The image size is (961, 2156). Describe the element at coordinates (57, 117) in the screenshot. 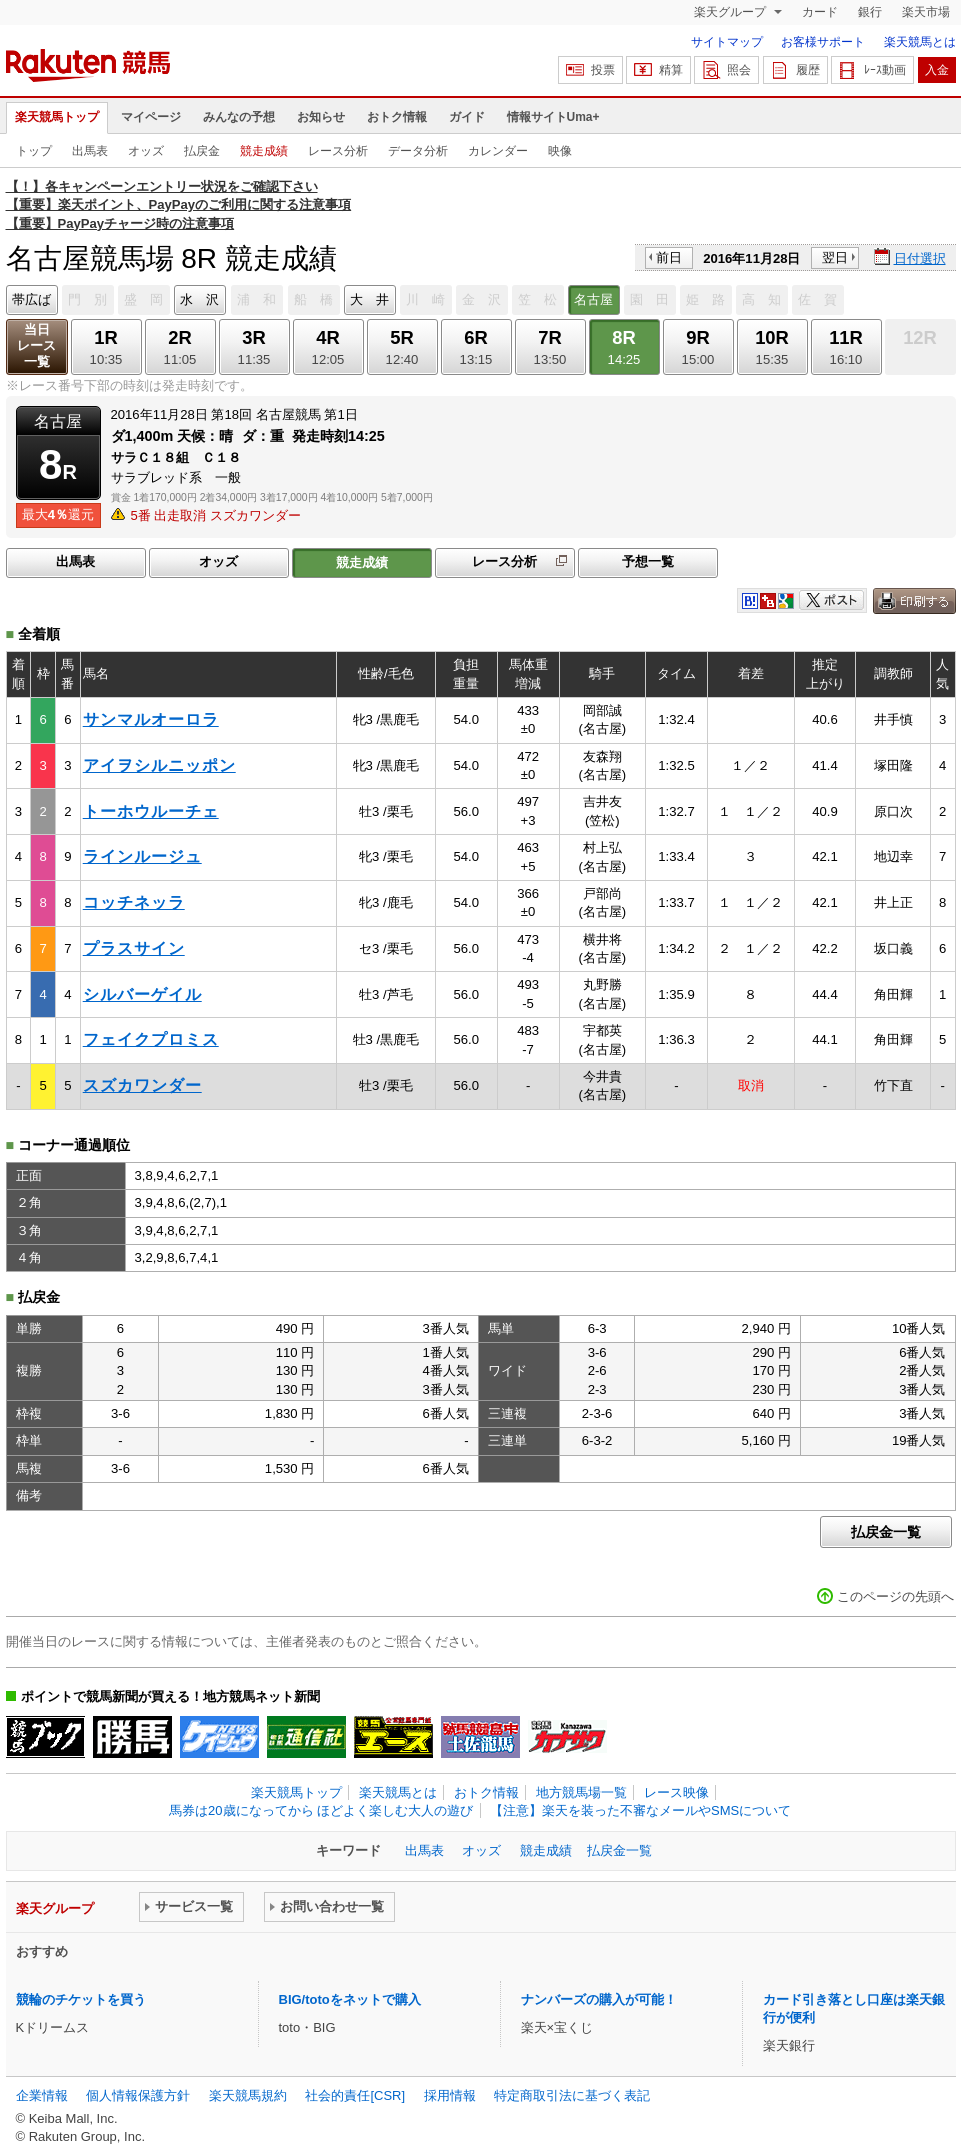

I see `楽天競馬トップ` at that location.